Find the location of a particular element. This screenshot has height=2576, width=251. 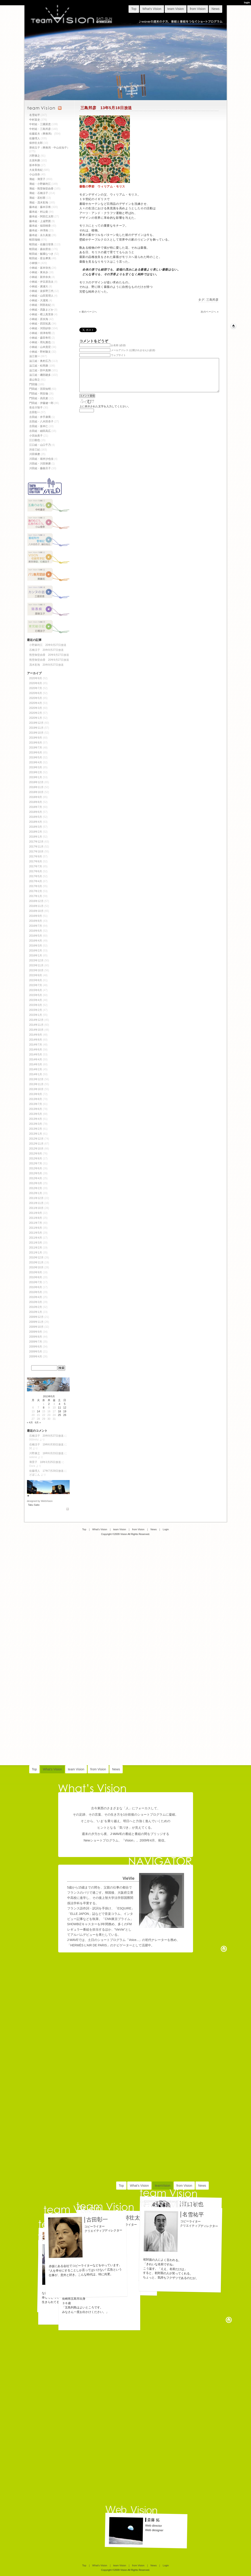

2010年9月 is located at coordinates (35, 1272).